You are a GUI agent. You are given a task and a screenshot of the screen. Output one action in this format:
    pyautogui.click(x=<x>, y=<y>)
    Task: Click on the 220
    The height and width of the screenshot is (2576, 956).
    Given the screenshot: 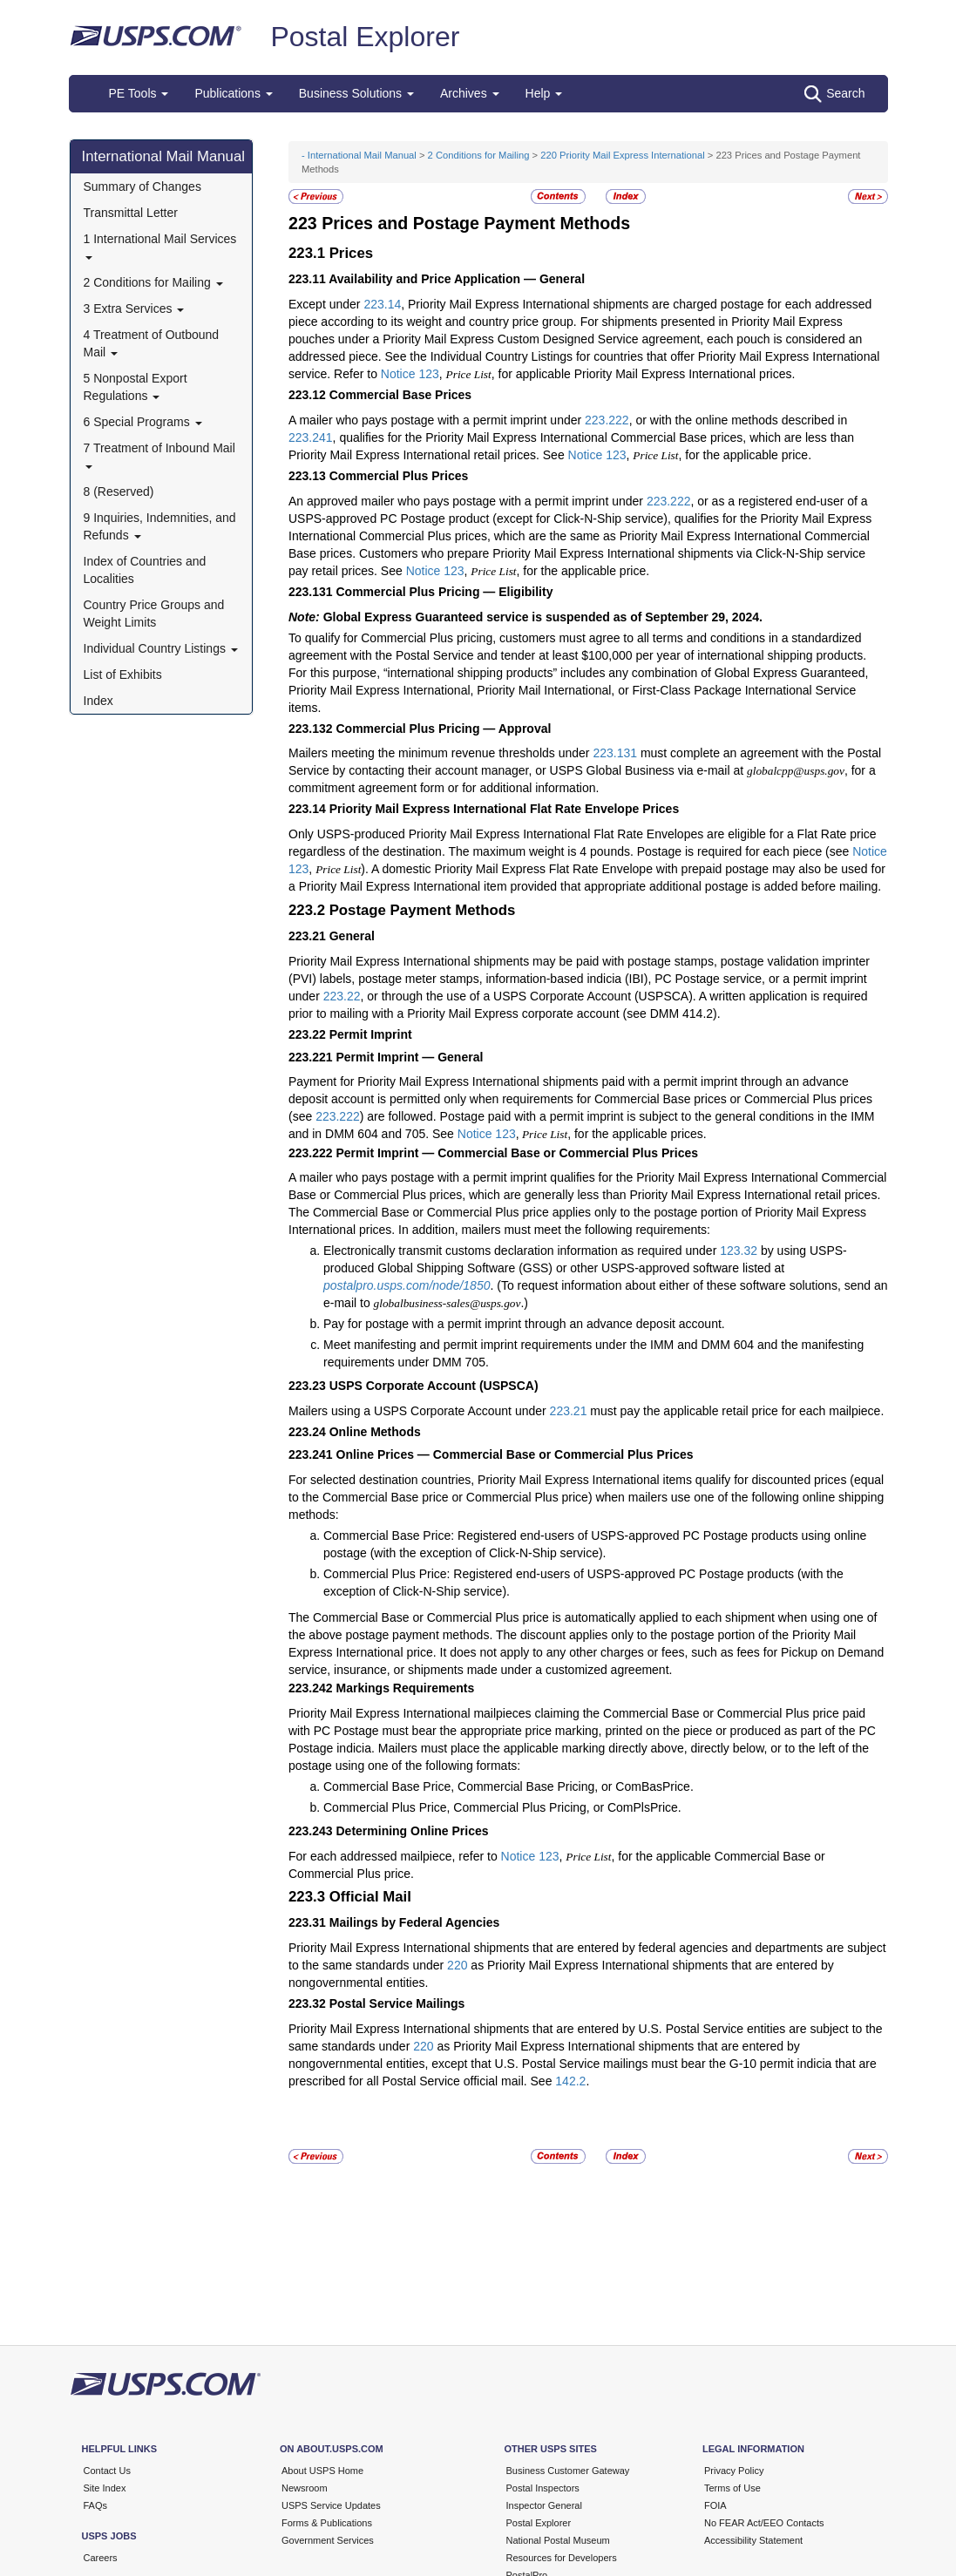 What is the action you would take?
    pyautogui.click(x=457, y=1965)
    